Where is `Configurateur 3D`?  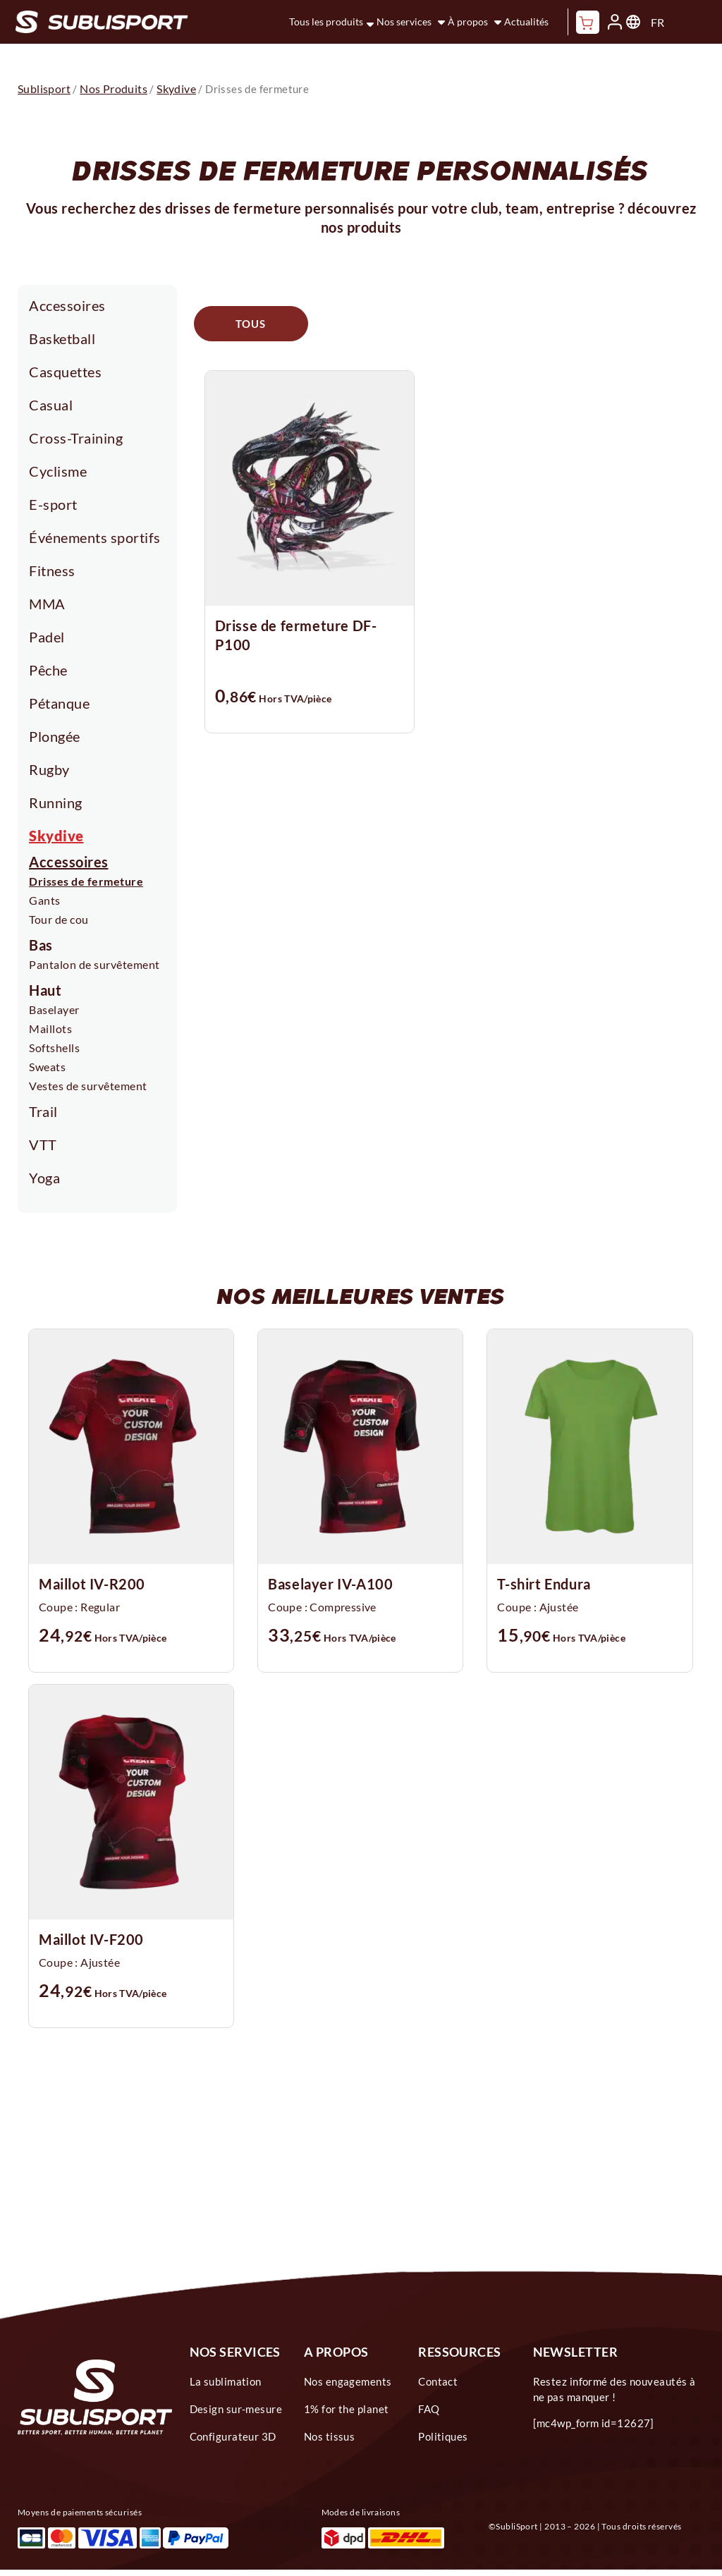 Configurateur 3D is located at coordinates (233, 2436).